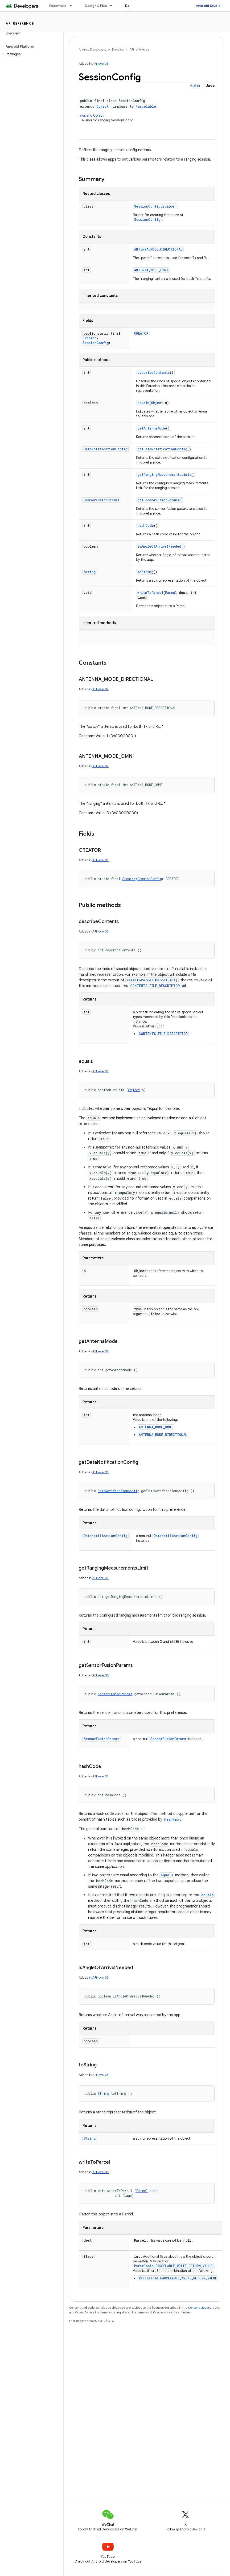 The width and height of the screenshot is (230, 2576). Describe the element at coordinates (150, 592) in the screenshot. I see `writeToParcel` at that location.